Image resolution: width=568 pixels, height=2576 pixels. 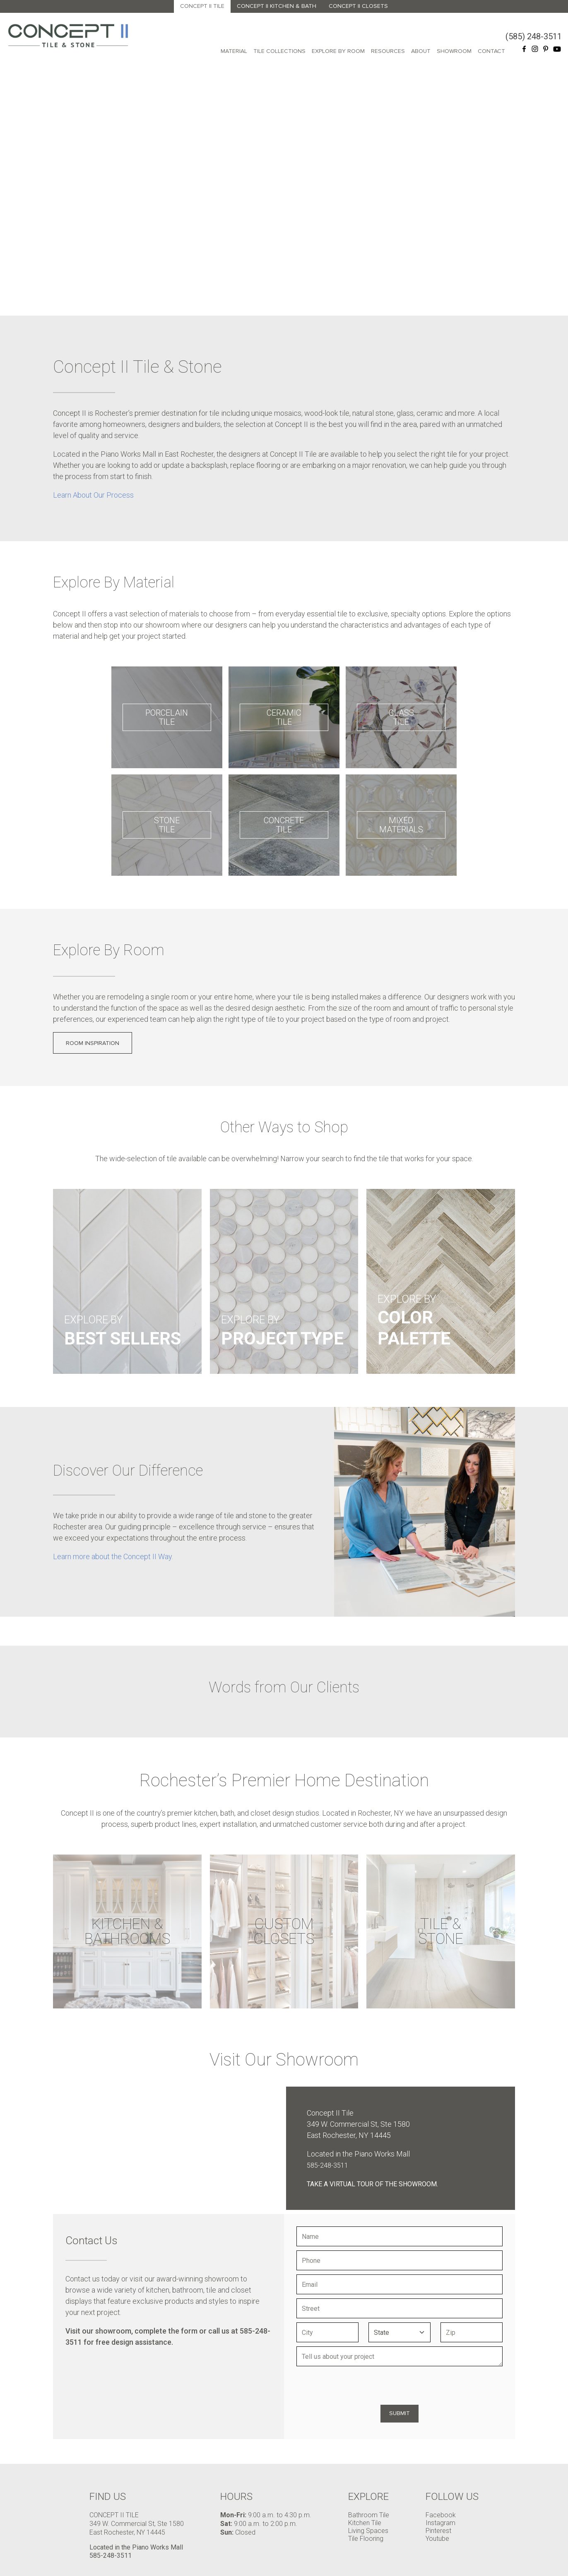 I want to click on Concept II Tile, so click(x=202, y=6).